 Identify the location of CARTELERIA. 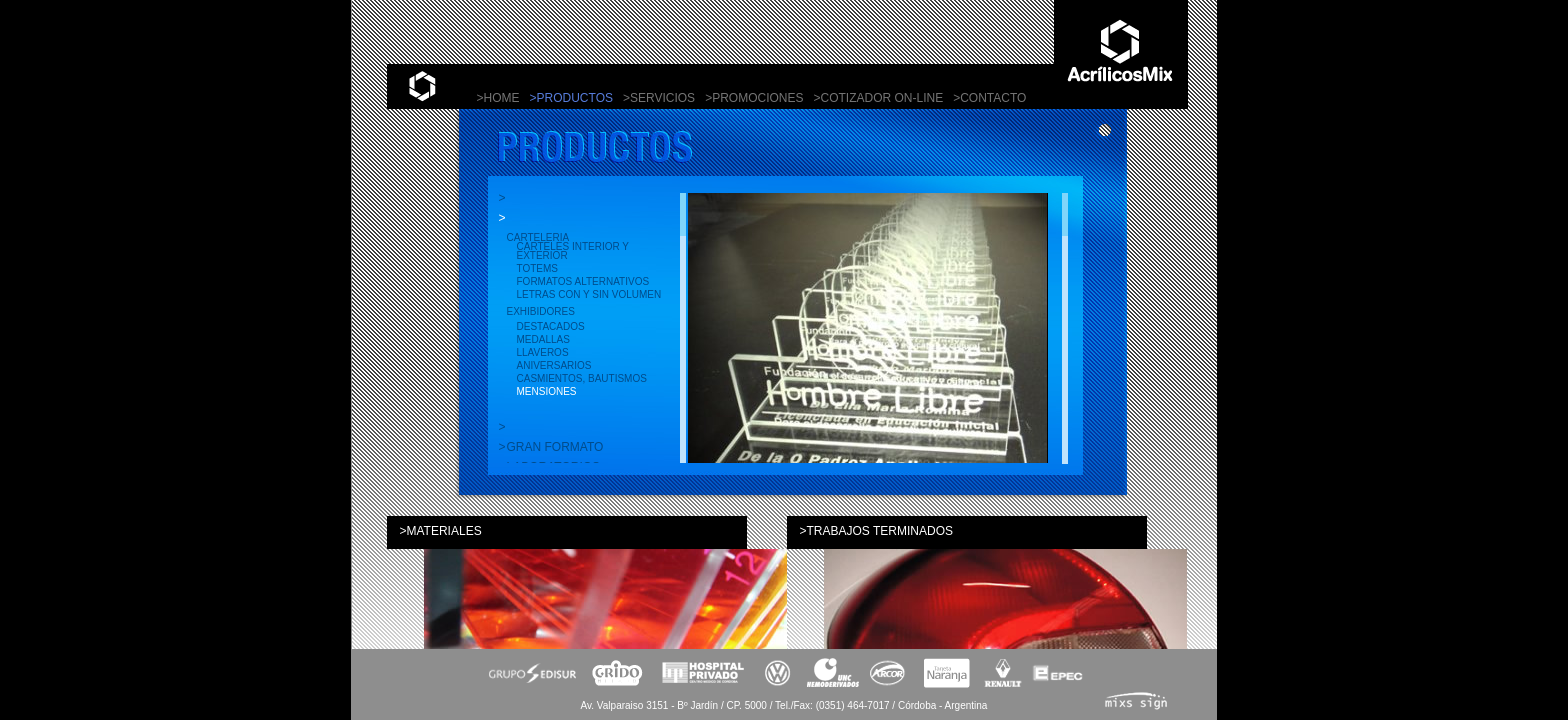
(538, 237).